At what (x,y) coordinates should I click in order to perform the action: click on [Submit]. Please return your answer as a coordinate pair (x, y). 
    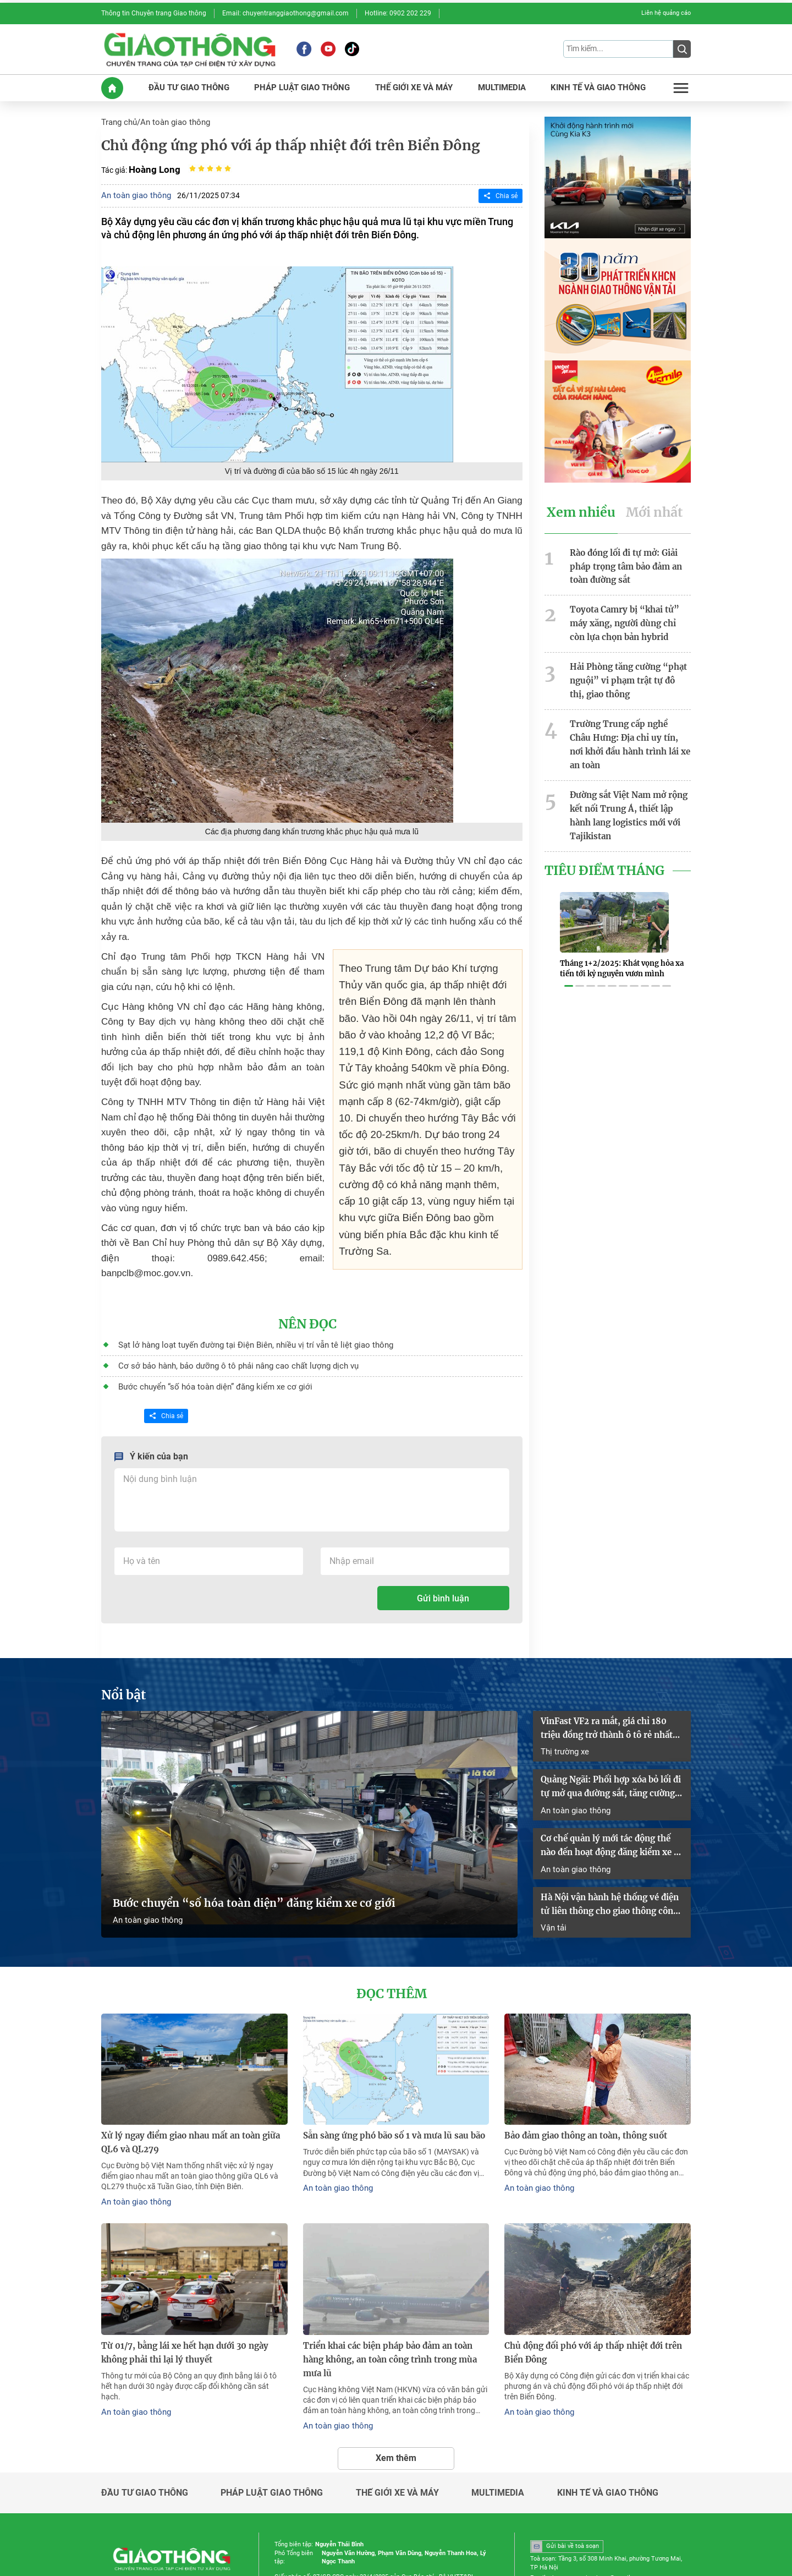
    Looking at the image, I should click on (682, 47).